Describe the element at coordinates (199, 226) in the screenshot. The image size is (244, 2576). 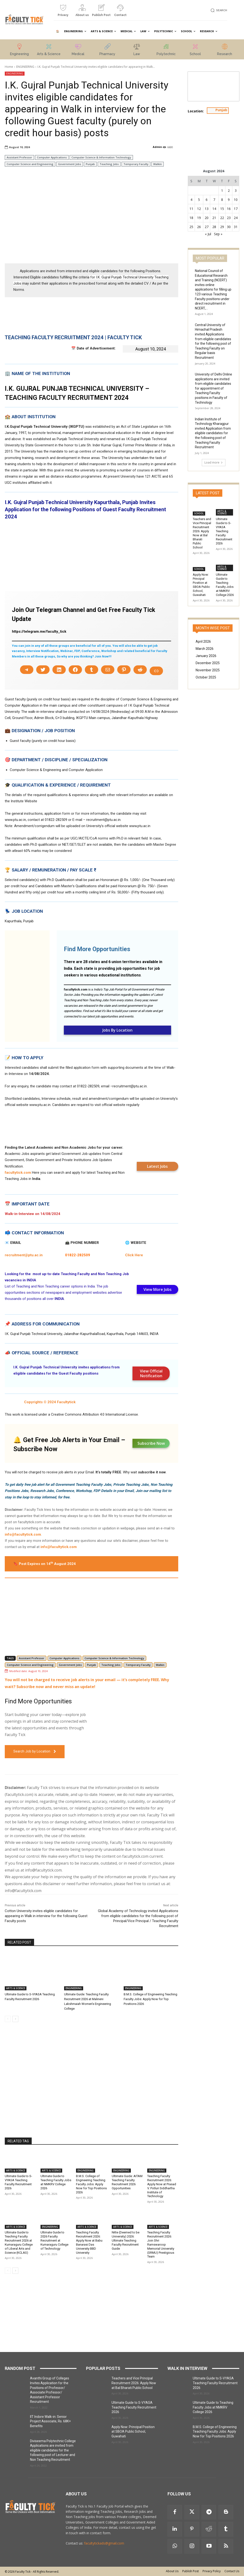
I see `26 [Posts published on 26 August 2024]` at that location.